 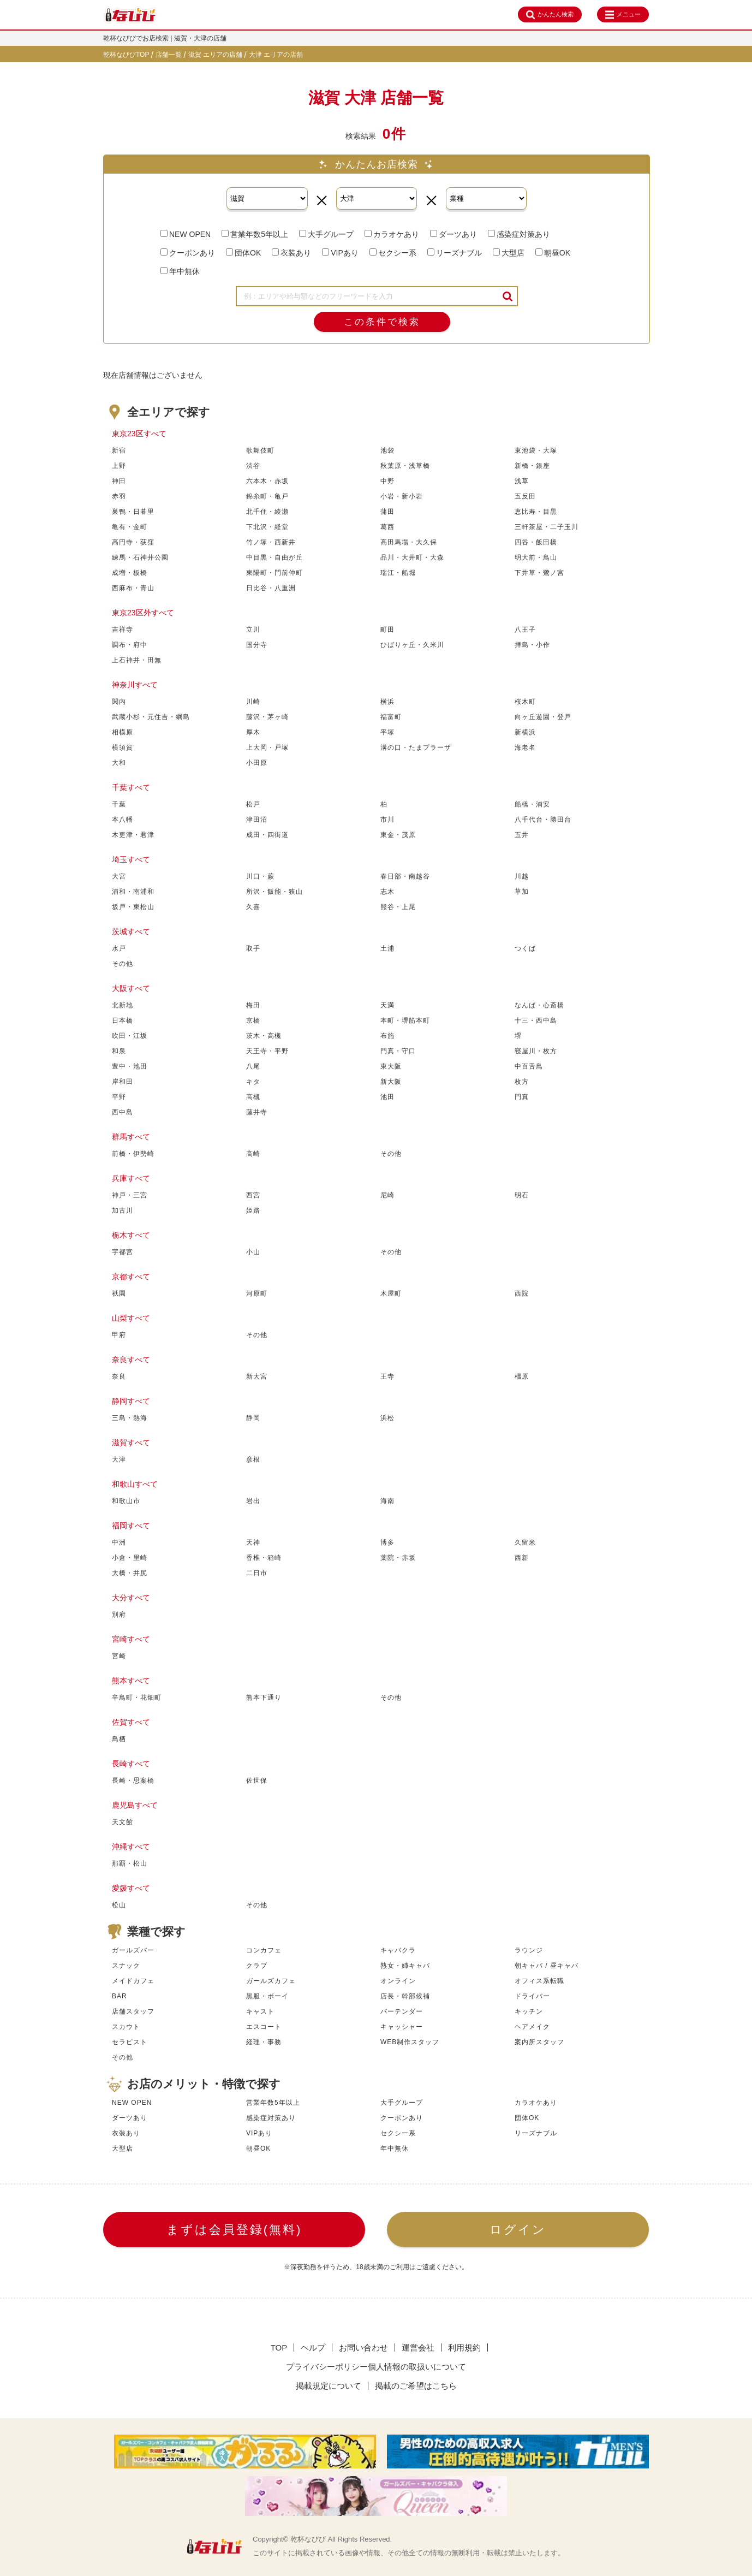 What do you see at coordinates (539, 1981) in the screenshot?
I see `オフィス系転職` at bounding box center [539, 1981].